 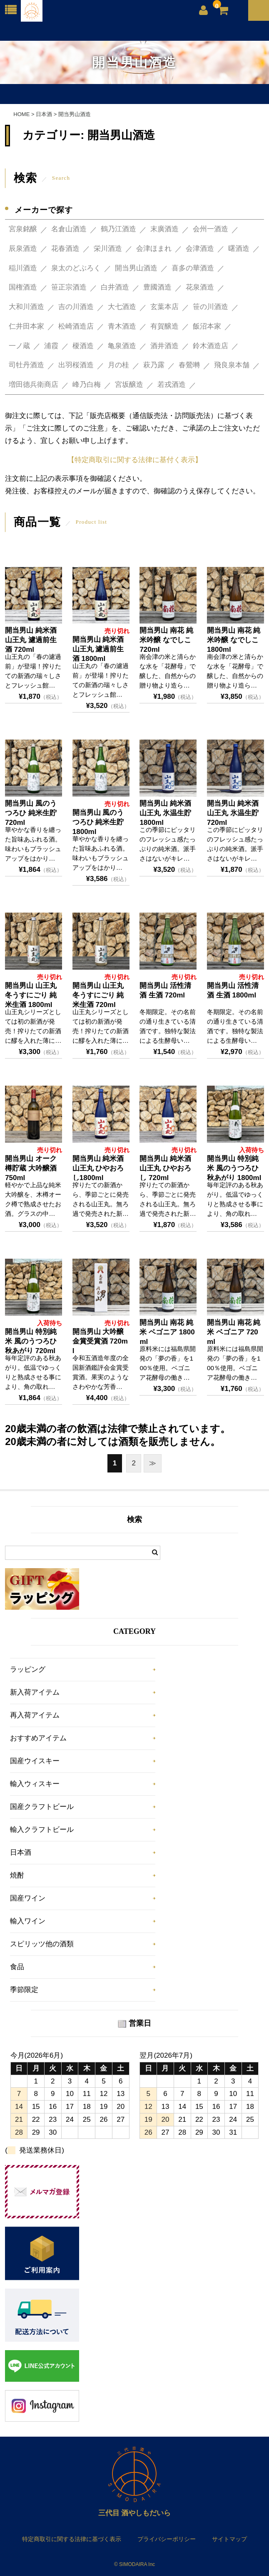 I want to click on 松崎酒造店, so click(x=76, y=326).